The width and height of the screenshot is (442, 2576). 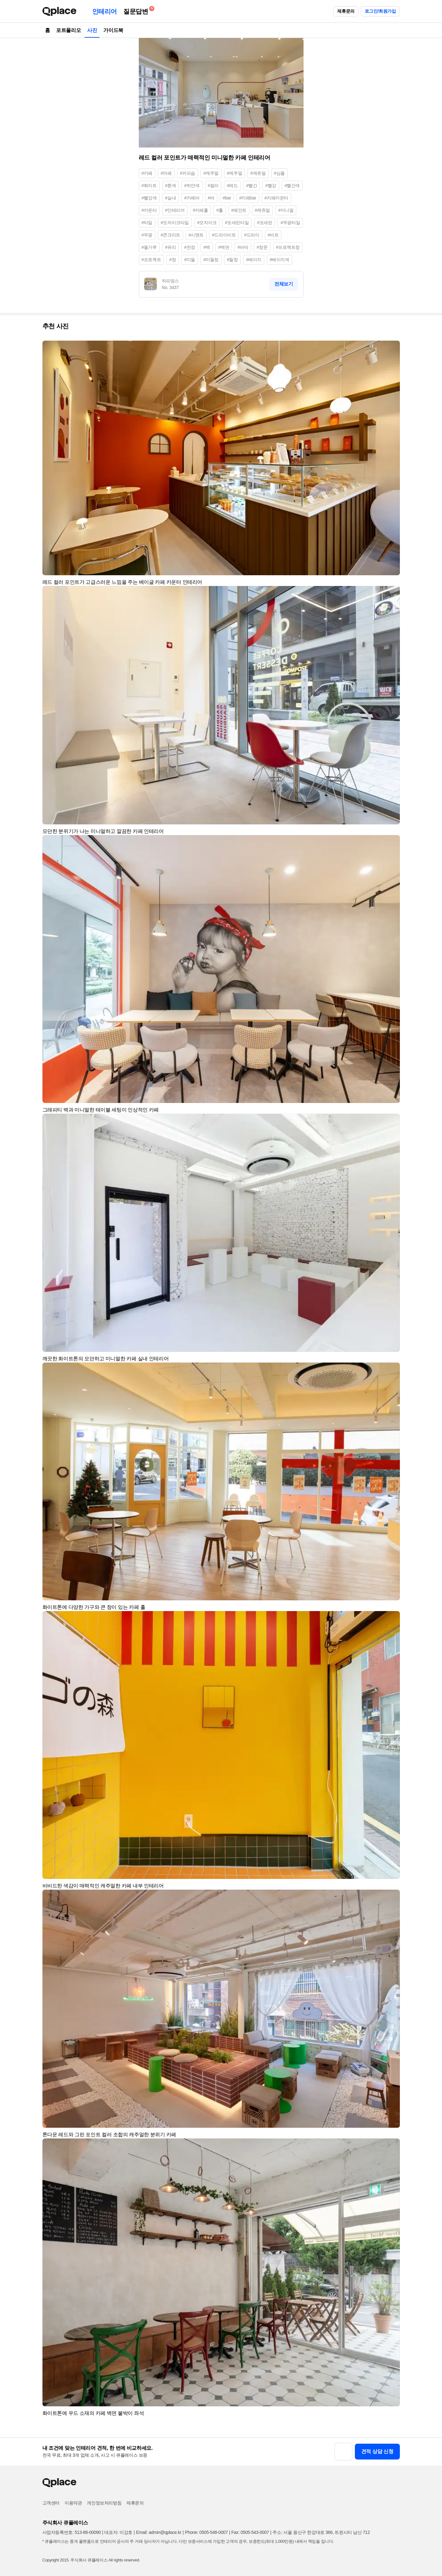 What do you see at coordinates (147, 173) in the screenshot?
I see `#카페` at bounding box center [147, 173].